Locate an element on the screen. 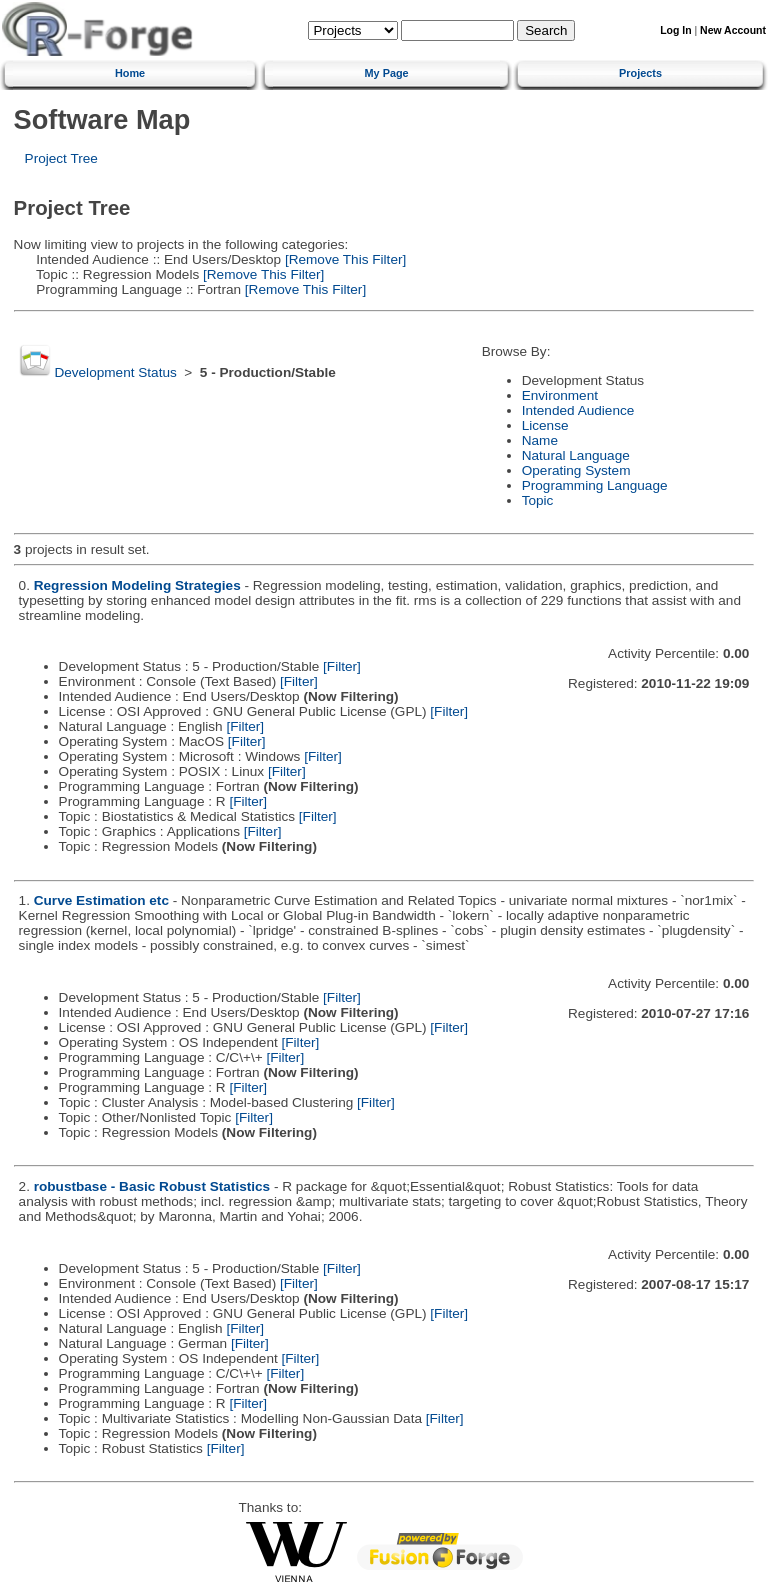 The image size is (768, 1595). Programming Language is located at coordinates (595, 485).